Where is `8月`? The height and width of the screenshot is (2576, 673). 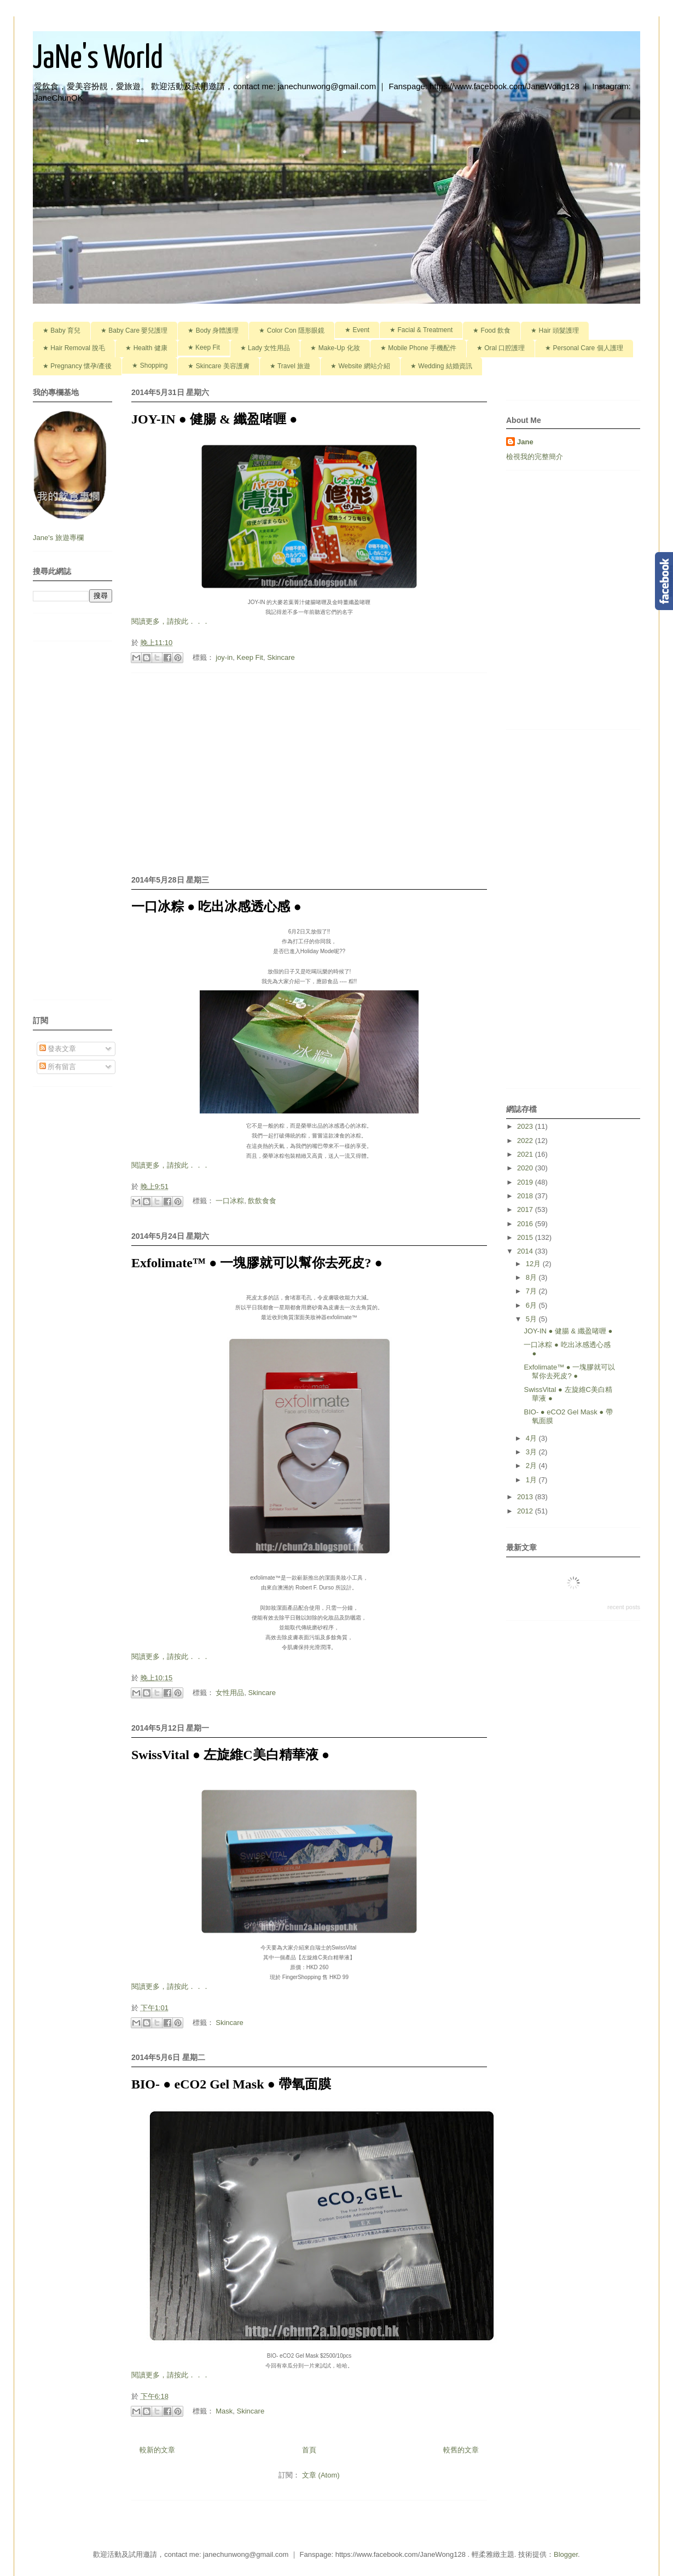
8月 is located at coordinates (532, 1277).